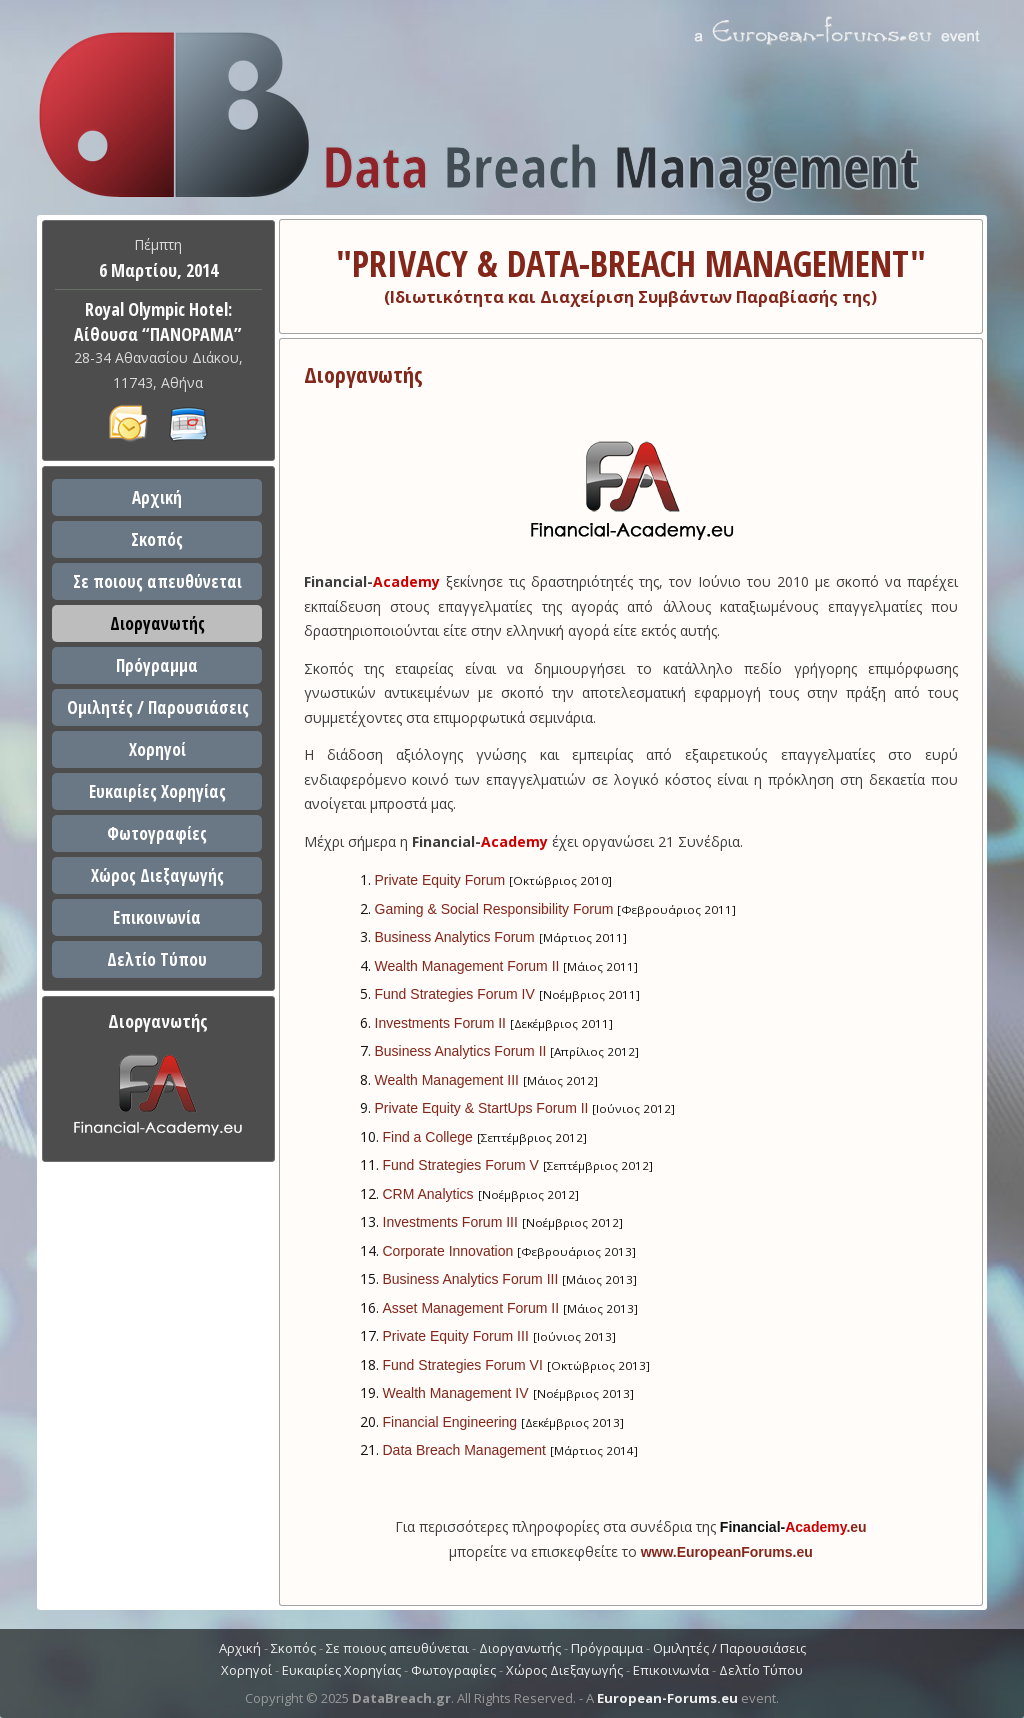  Describe the element at coordinates (450, 1222) in the screenshot. I see `Investments Forum III` at that location.